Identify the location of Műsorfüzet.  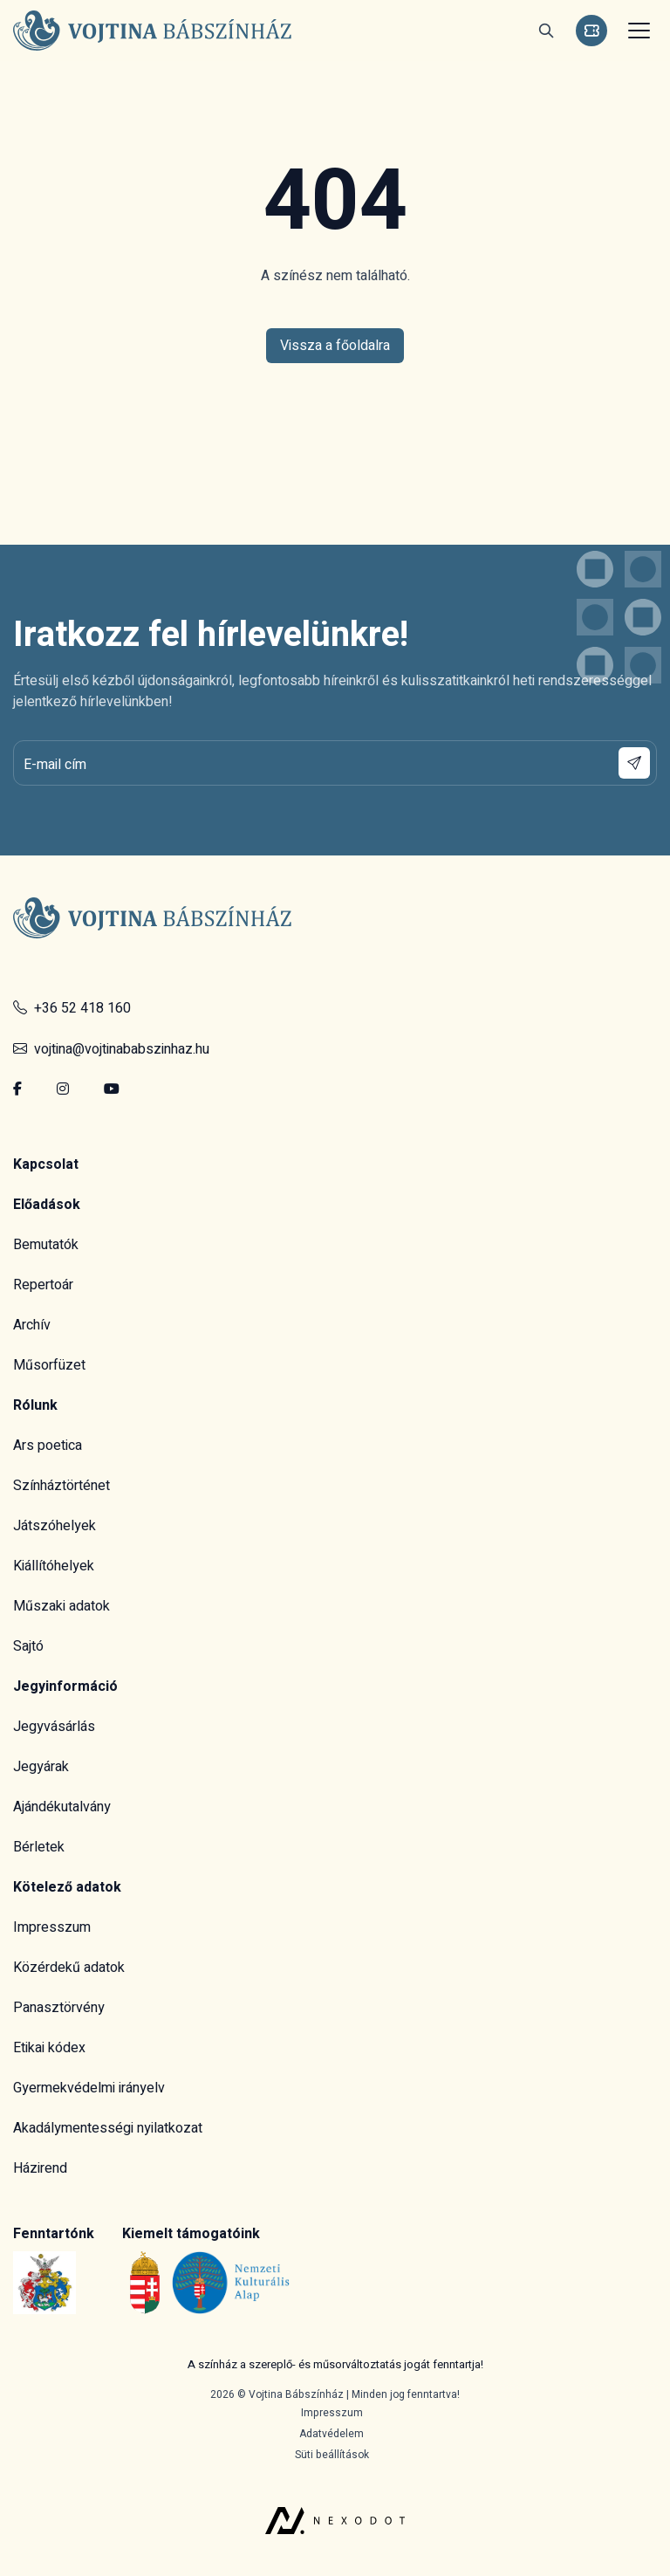
(49, 1365).